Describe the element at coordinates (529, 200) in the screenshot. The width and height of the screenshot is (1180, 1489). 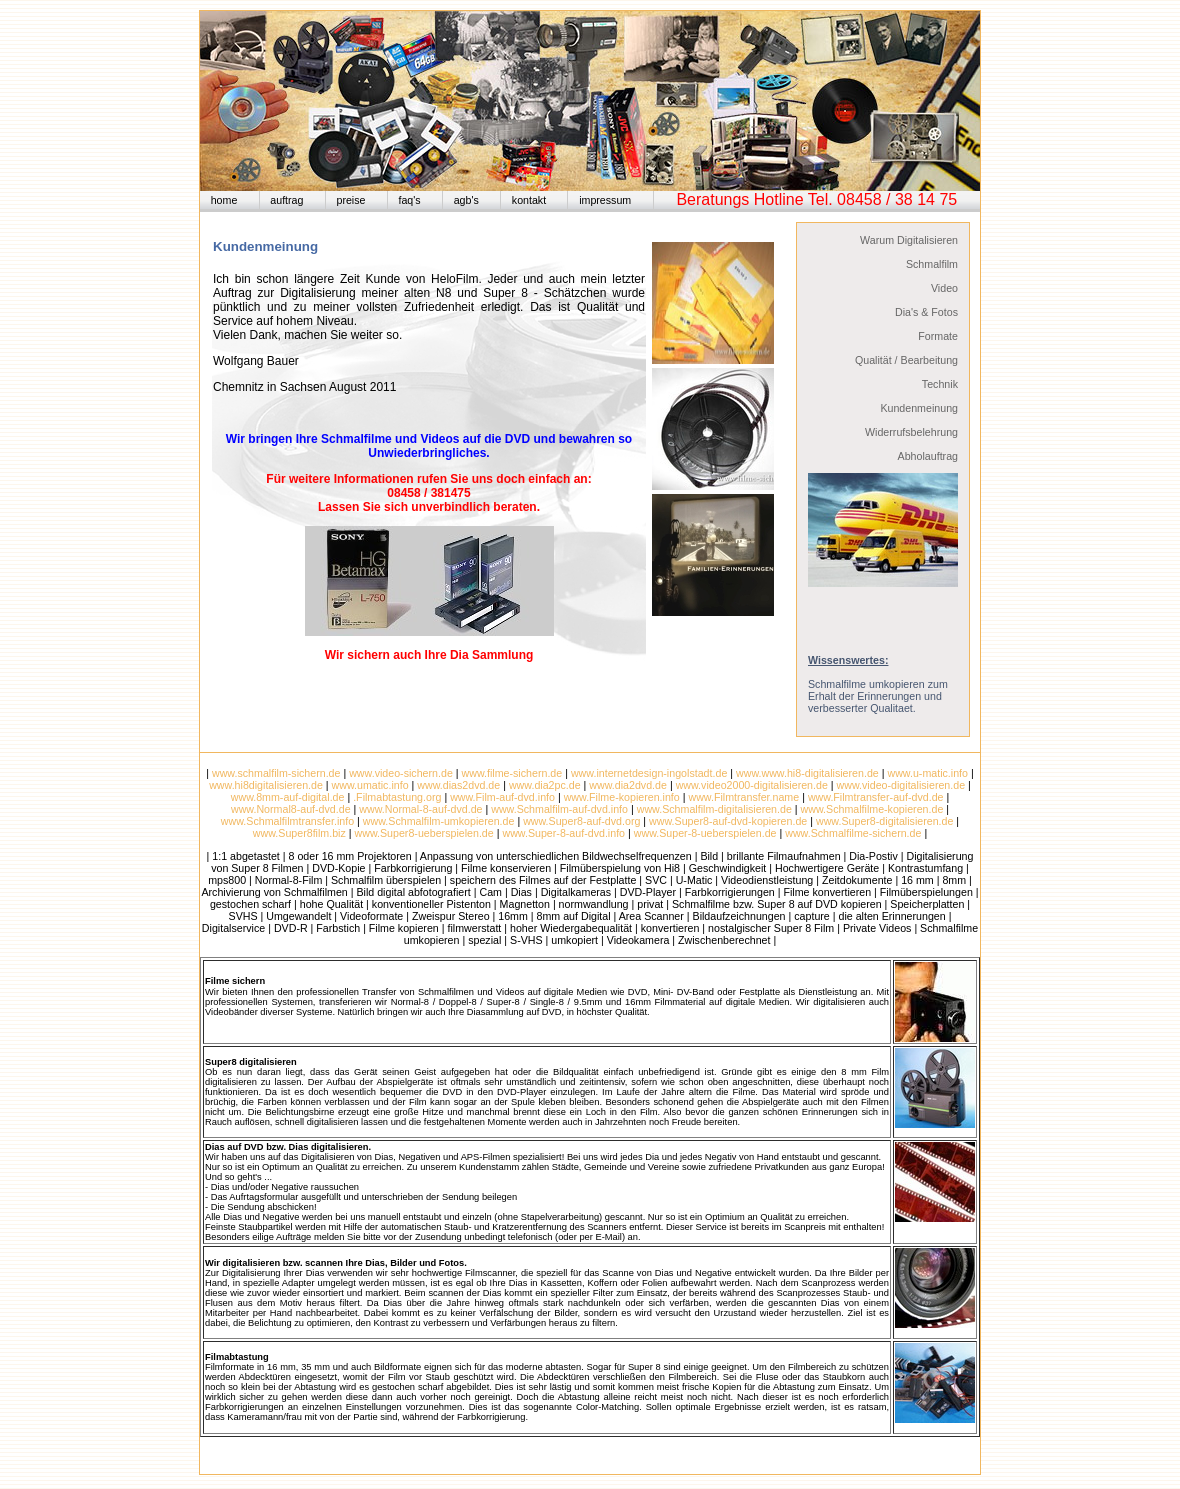
I see `kontakt` at that location.